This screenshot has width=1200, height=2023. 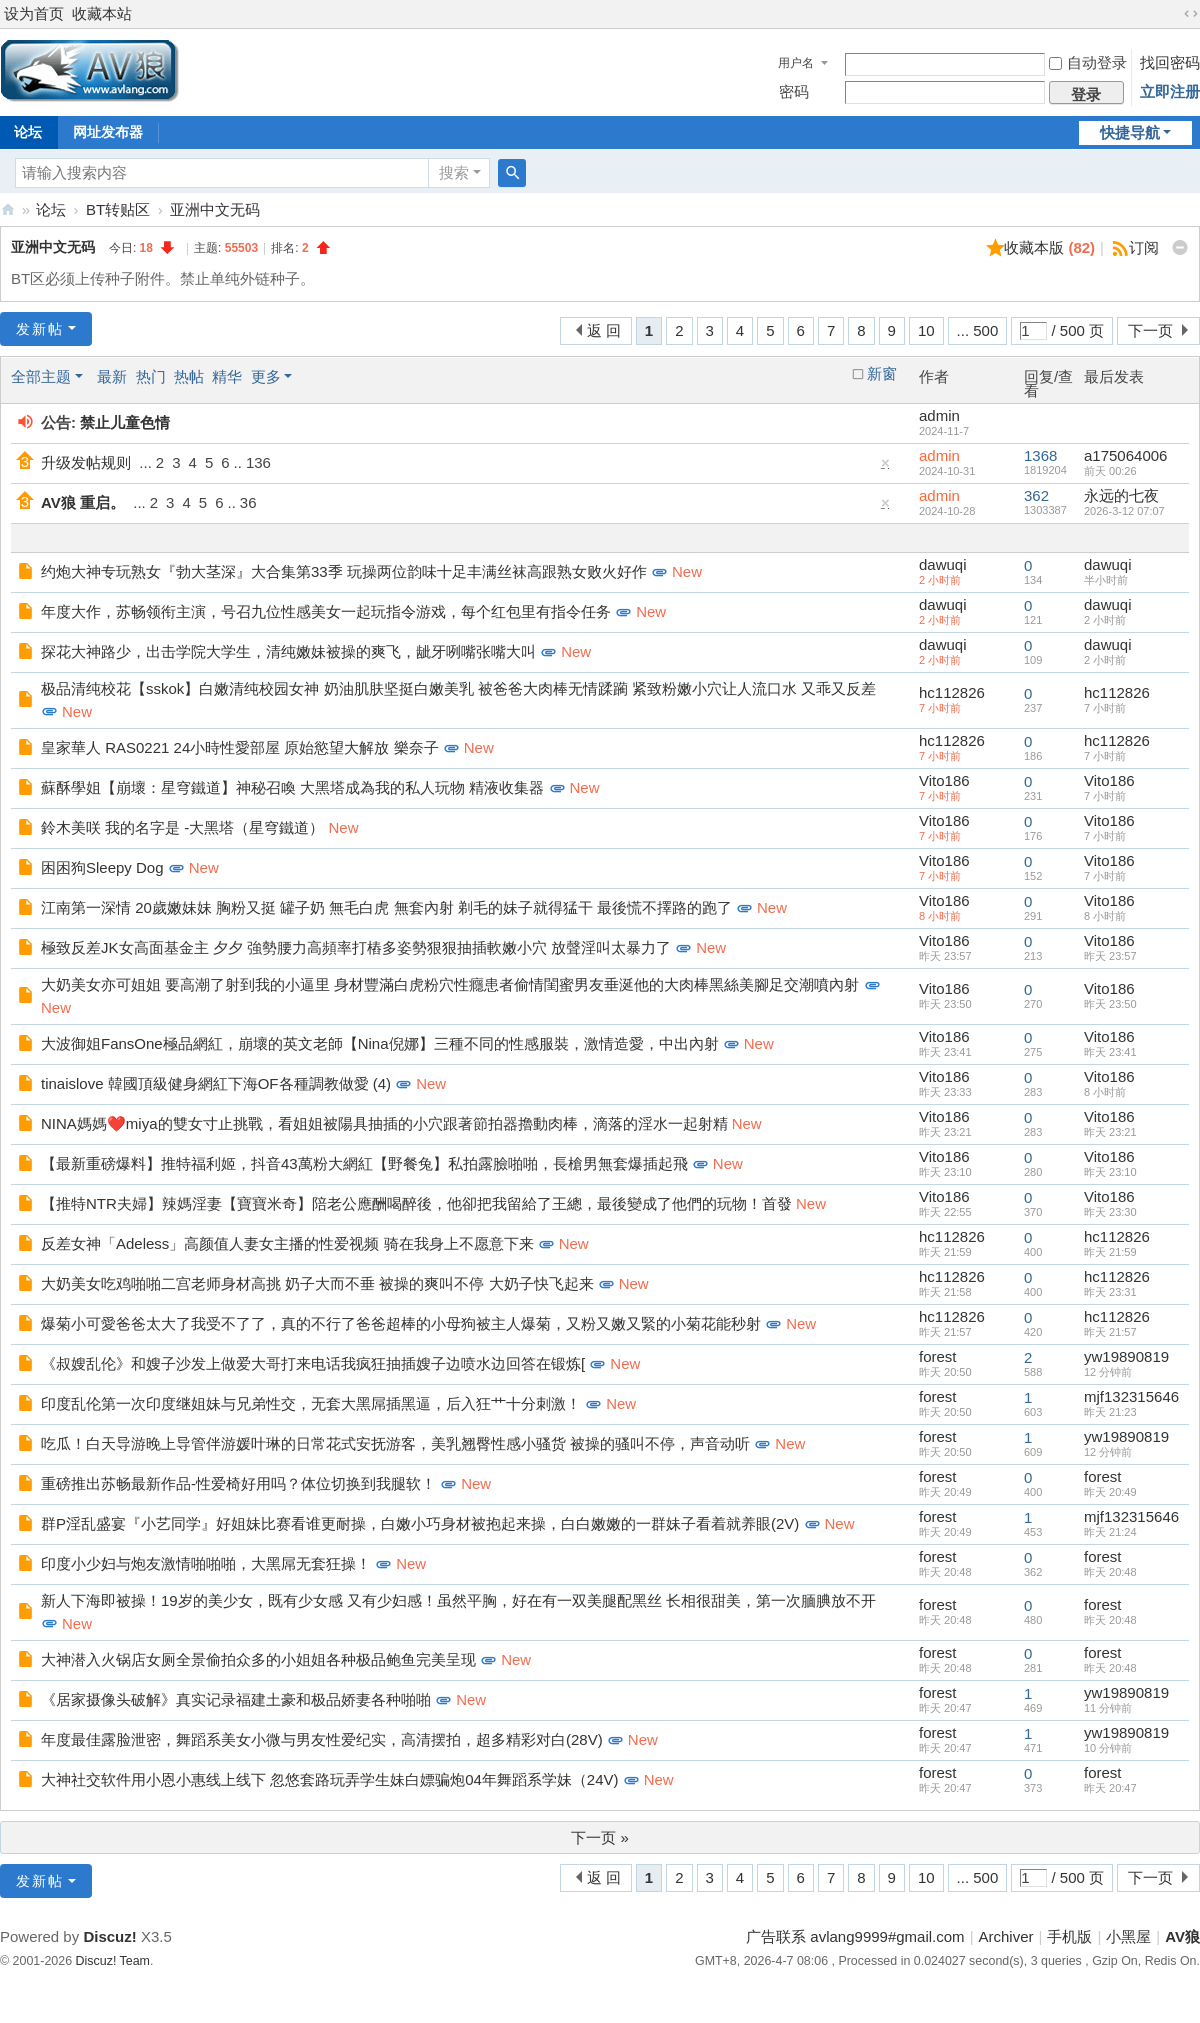 I want to click on 禁止儿童色情, so click(x=125, y=422).